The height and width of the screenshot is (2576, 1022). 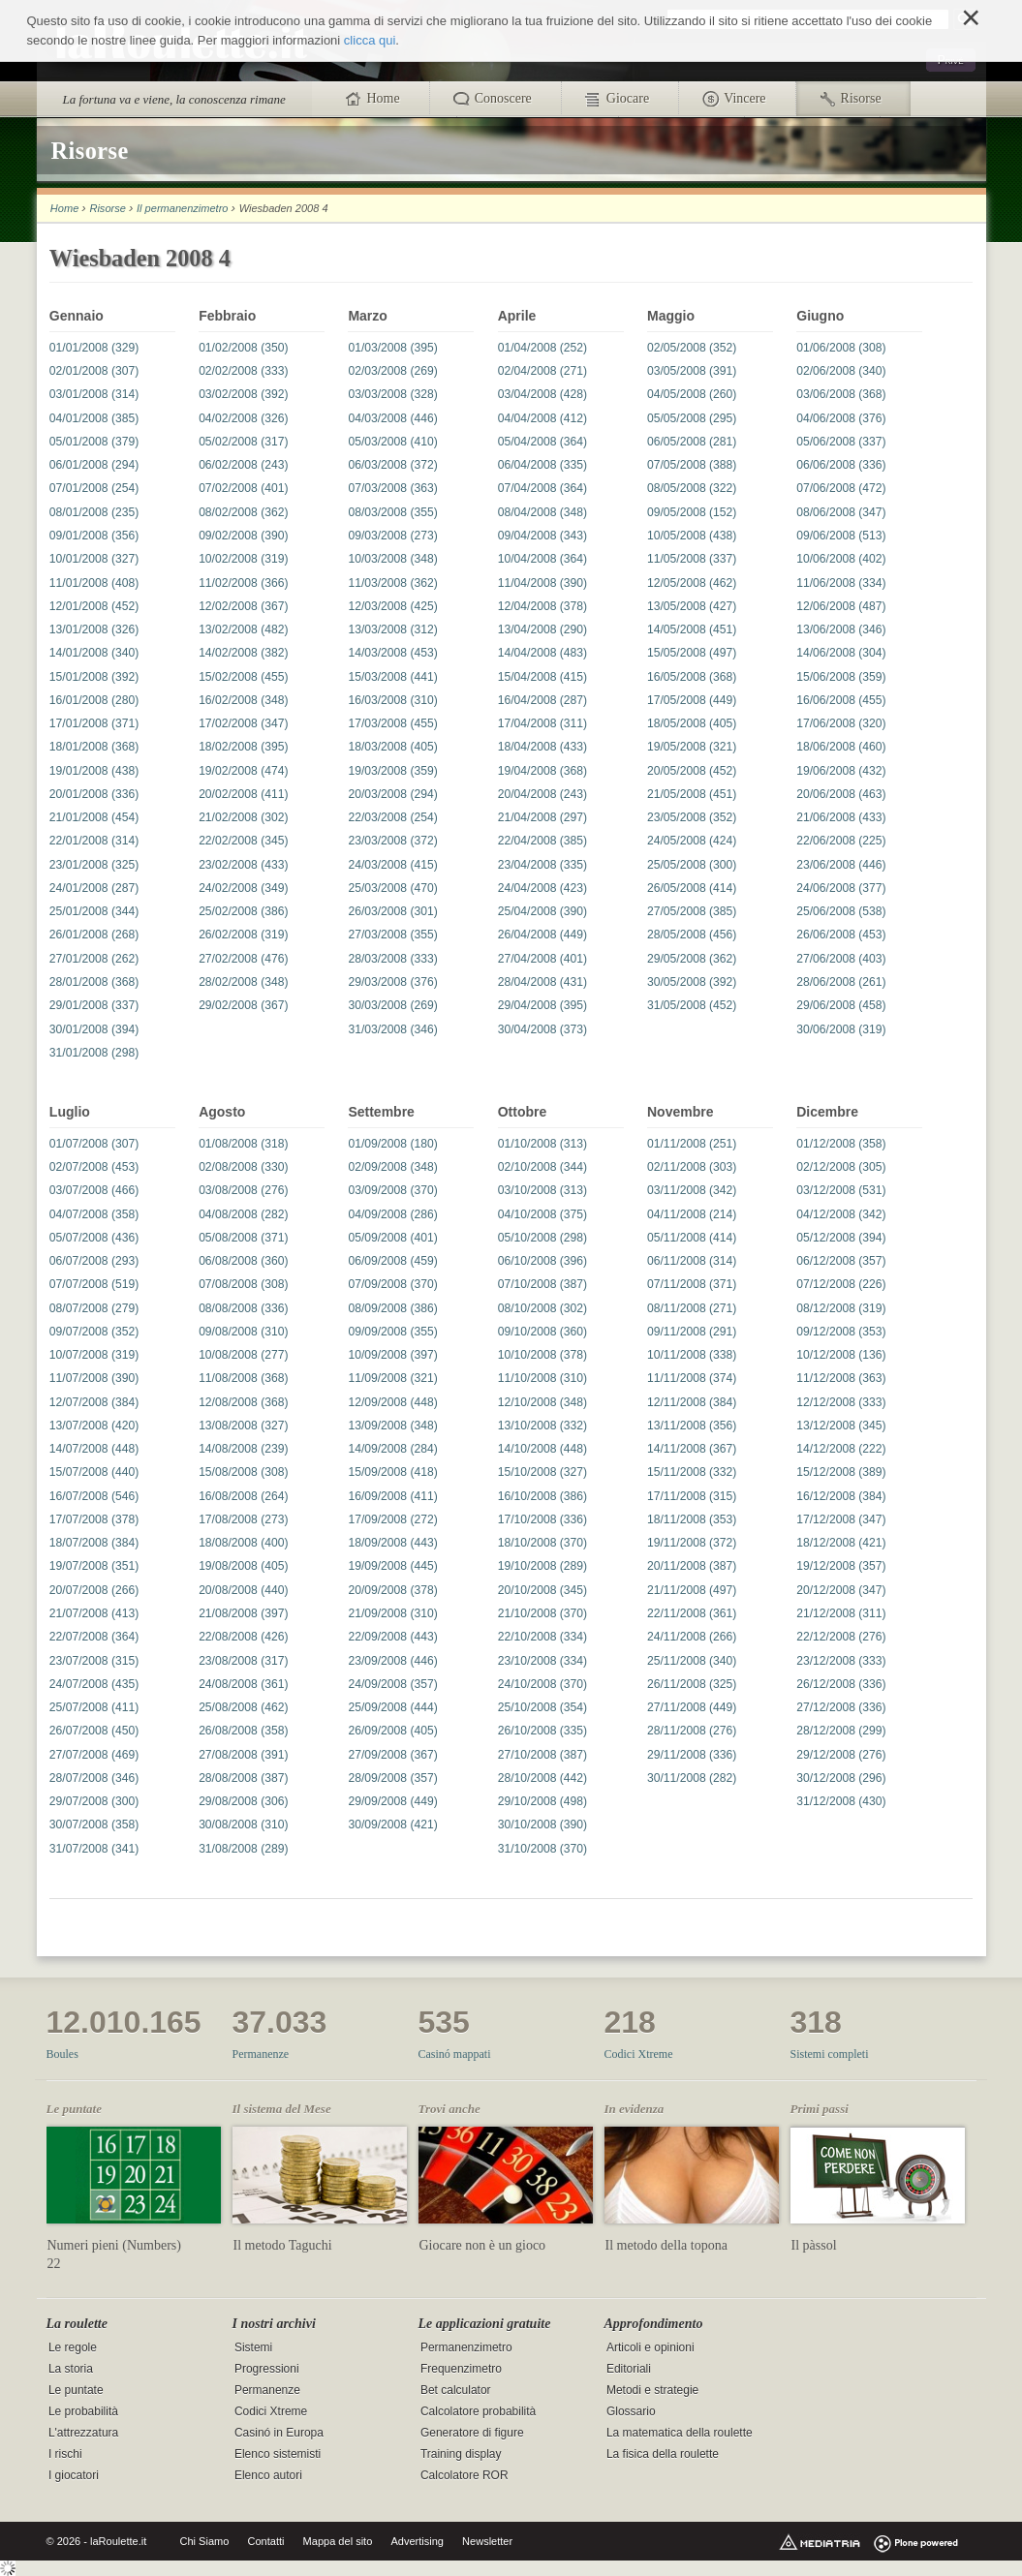 What do you see at coordinates (114, 2245) in the screenshot?
I see `Numeri pieni (Numbers)` at bounding box center [114, 2245].